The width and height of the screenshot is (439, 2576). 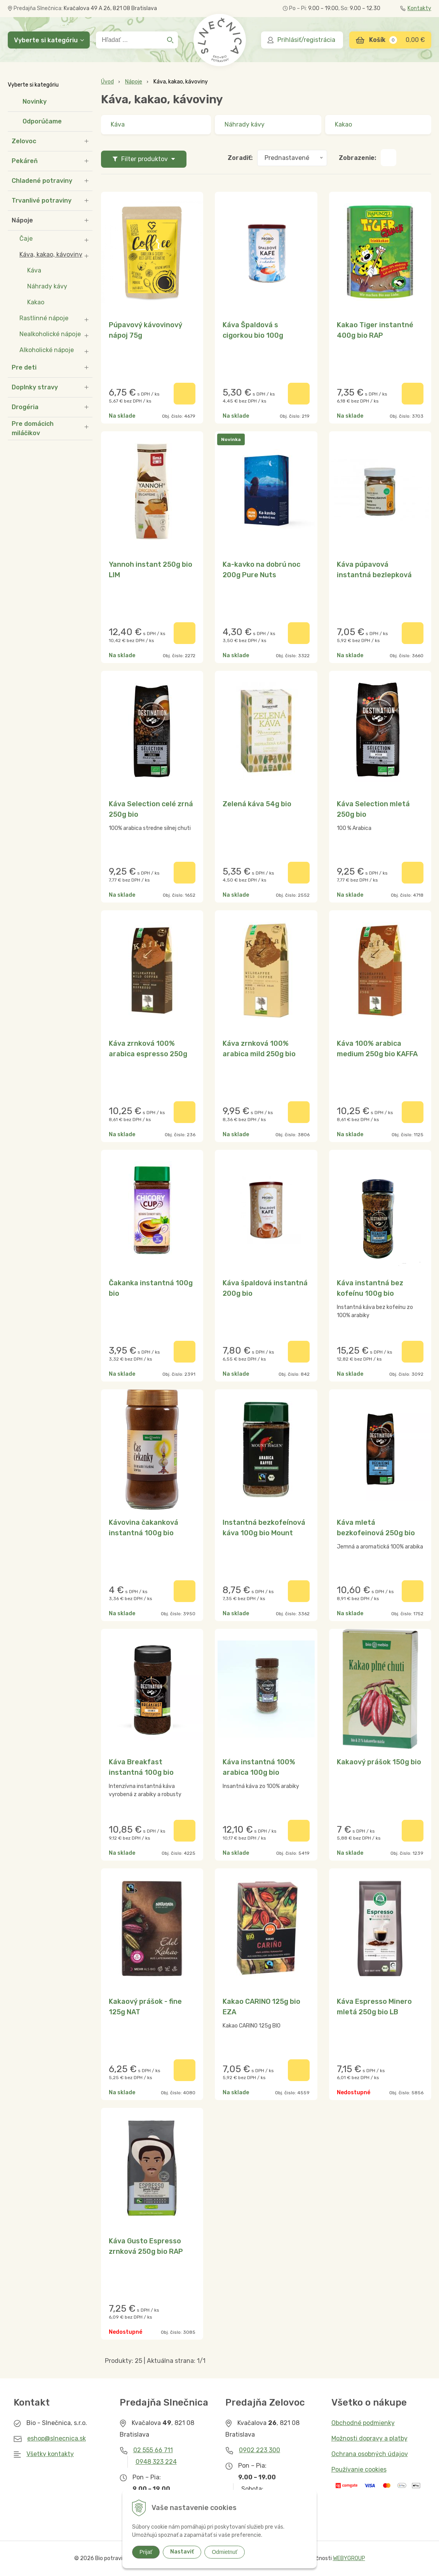 What do you see at coordinates (35, 101) in the screenshot?
I see `Novinky` at bounding box center [35, 101].